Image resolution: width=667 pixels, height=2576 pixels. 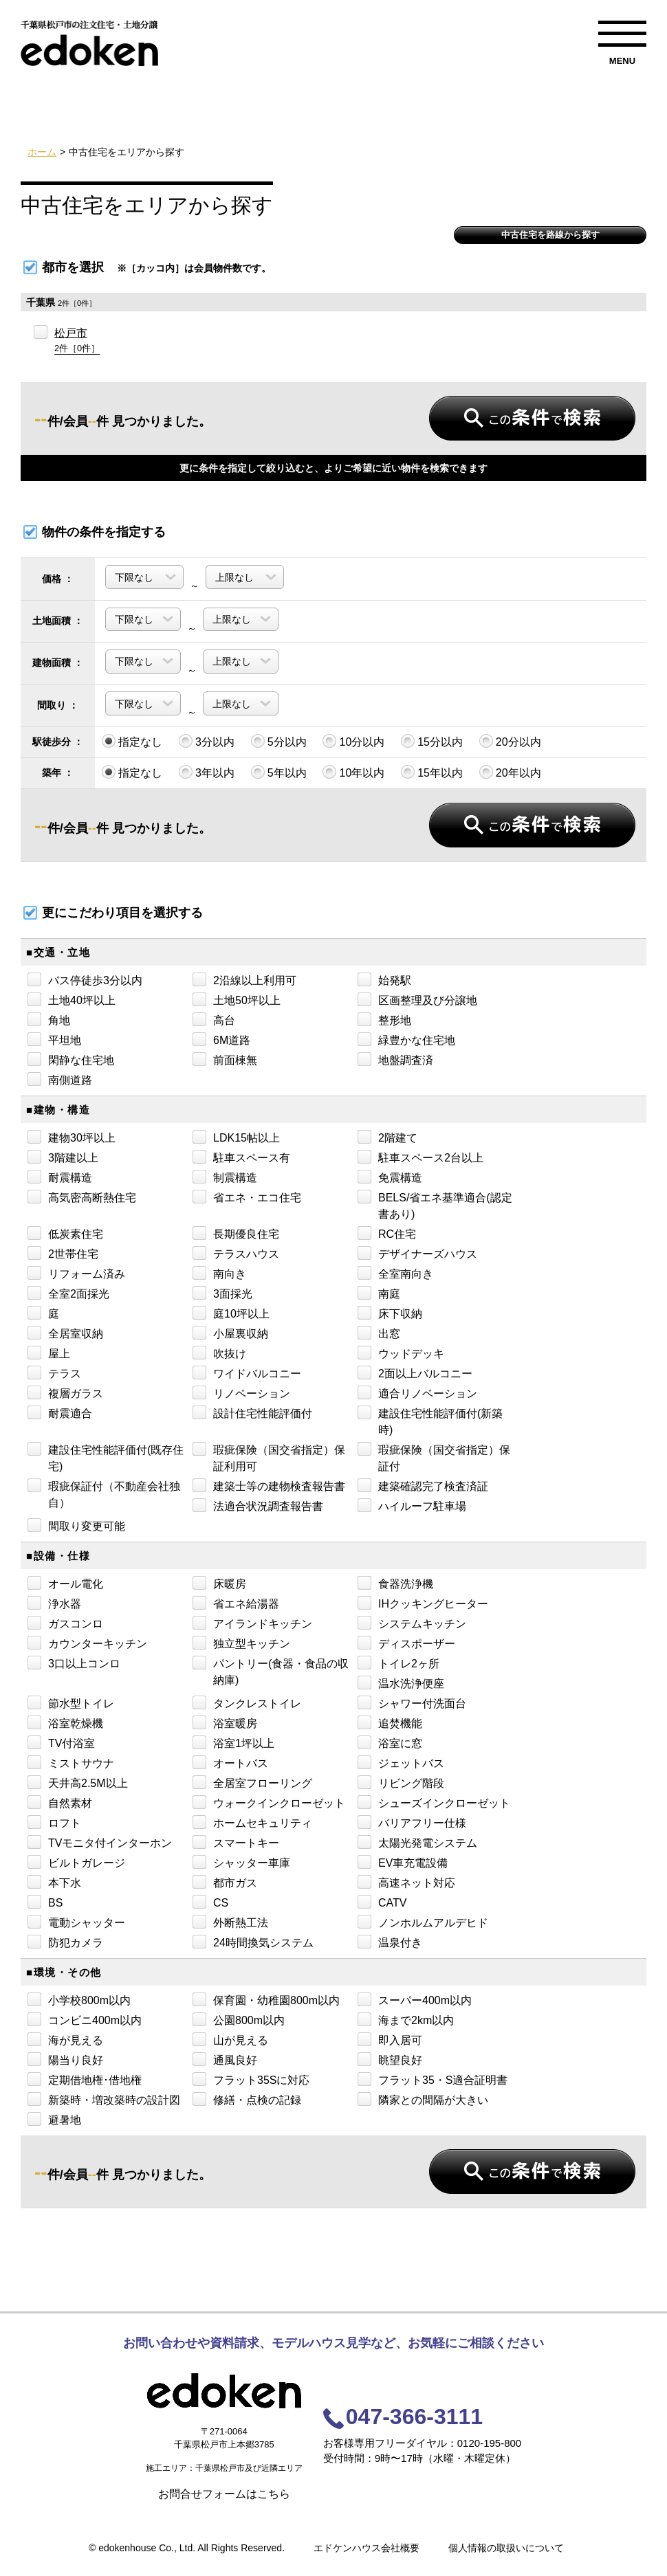 What do you see at coordinates (387, 1233) in the screenshot?
I see `RC住宅` at bounding box center [387, 1233].